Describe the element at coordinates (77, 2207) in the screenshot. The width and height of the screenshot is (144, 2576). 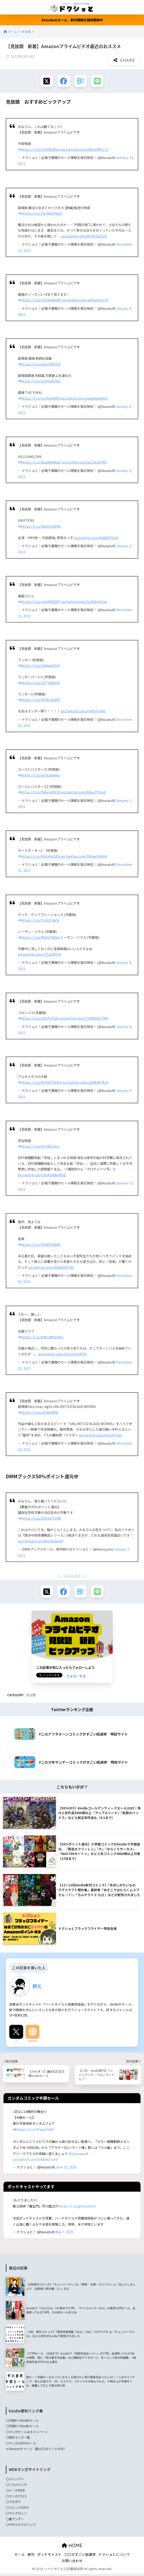
I see `https://t.co/gi51ruh1Vn` at that location.